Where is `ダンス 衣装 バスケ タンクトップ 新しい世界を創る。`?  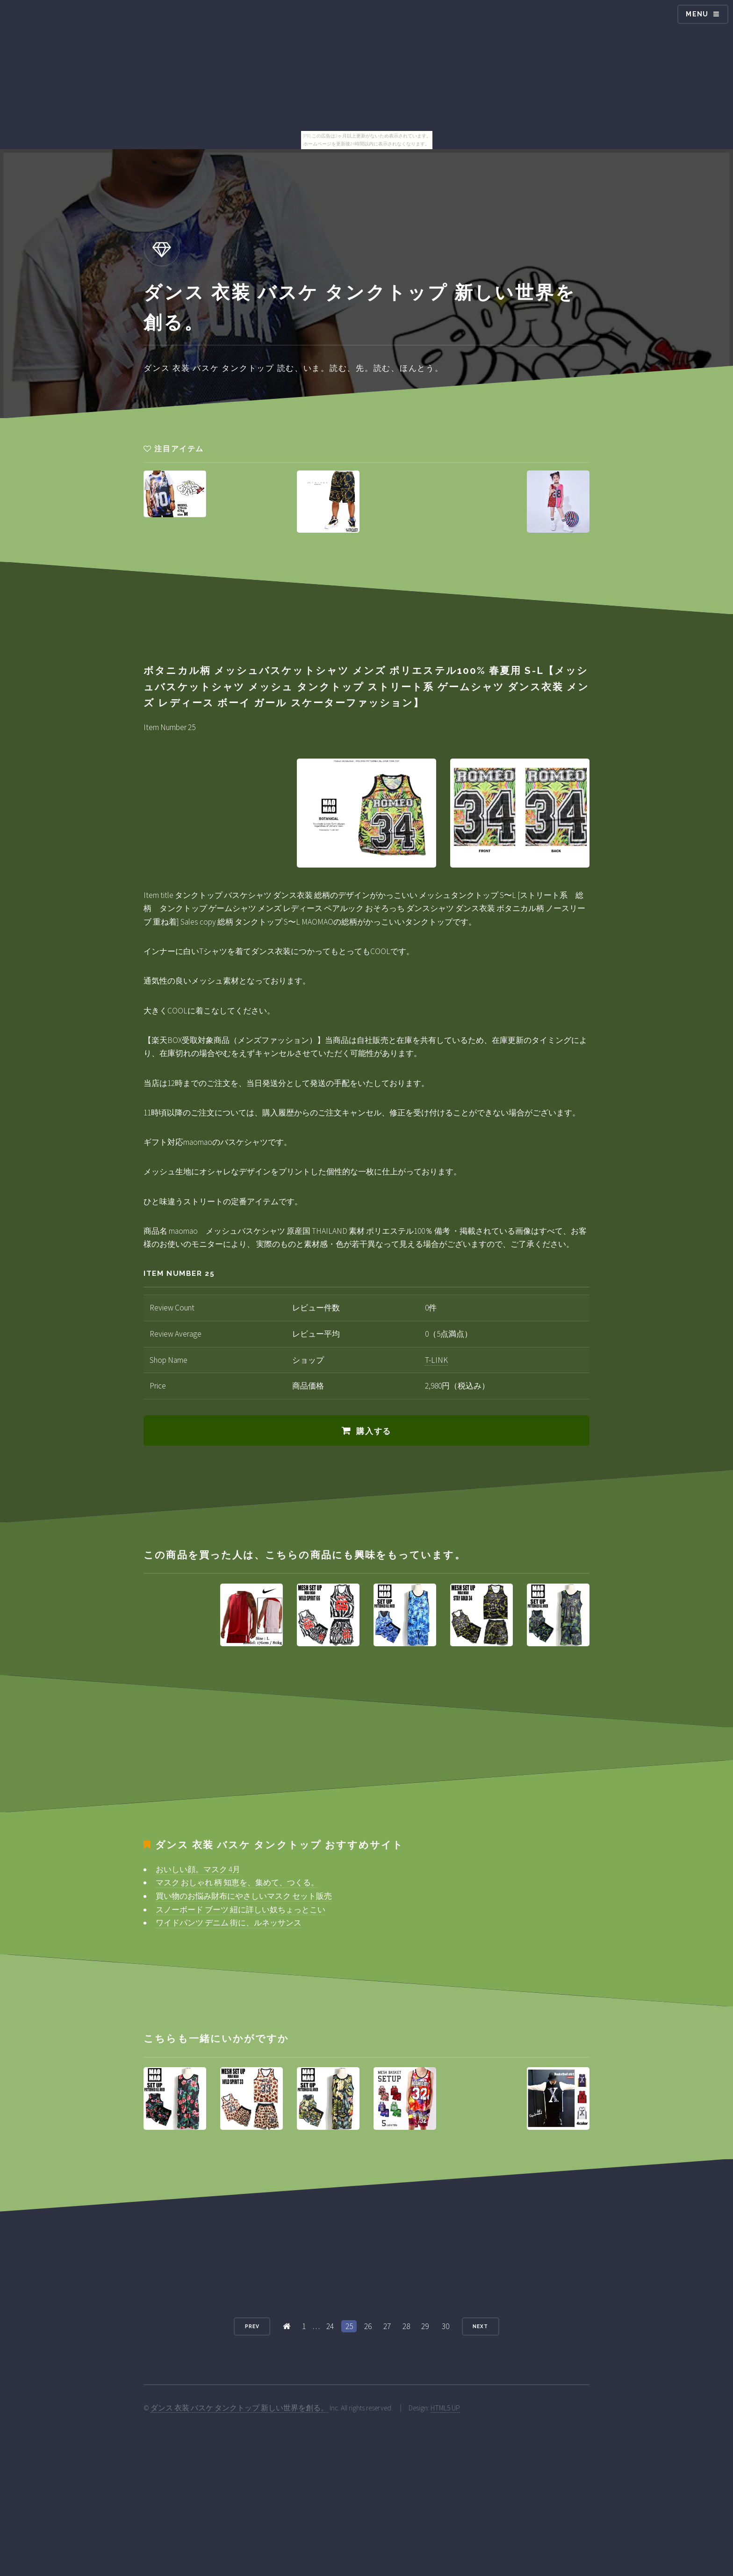
ダンス 衣装 バスケ タンクトップ 新しい世界を創る。 is located at coordinates (239, 2407).